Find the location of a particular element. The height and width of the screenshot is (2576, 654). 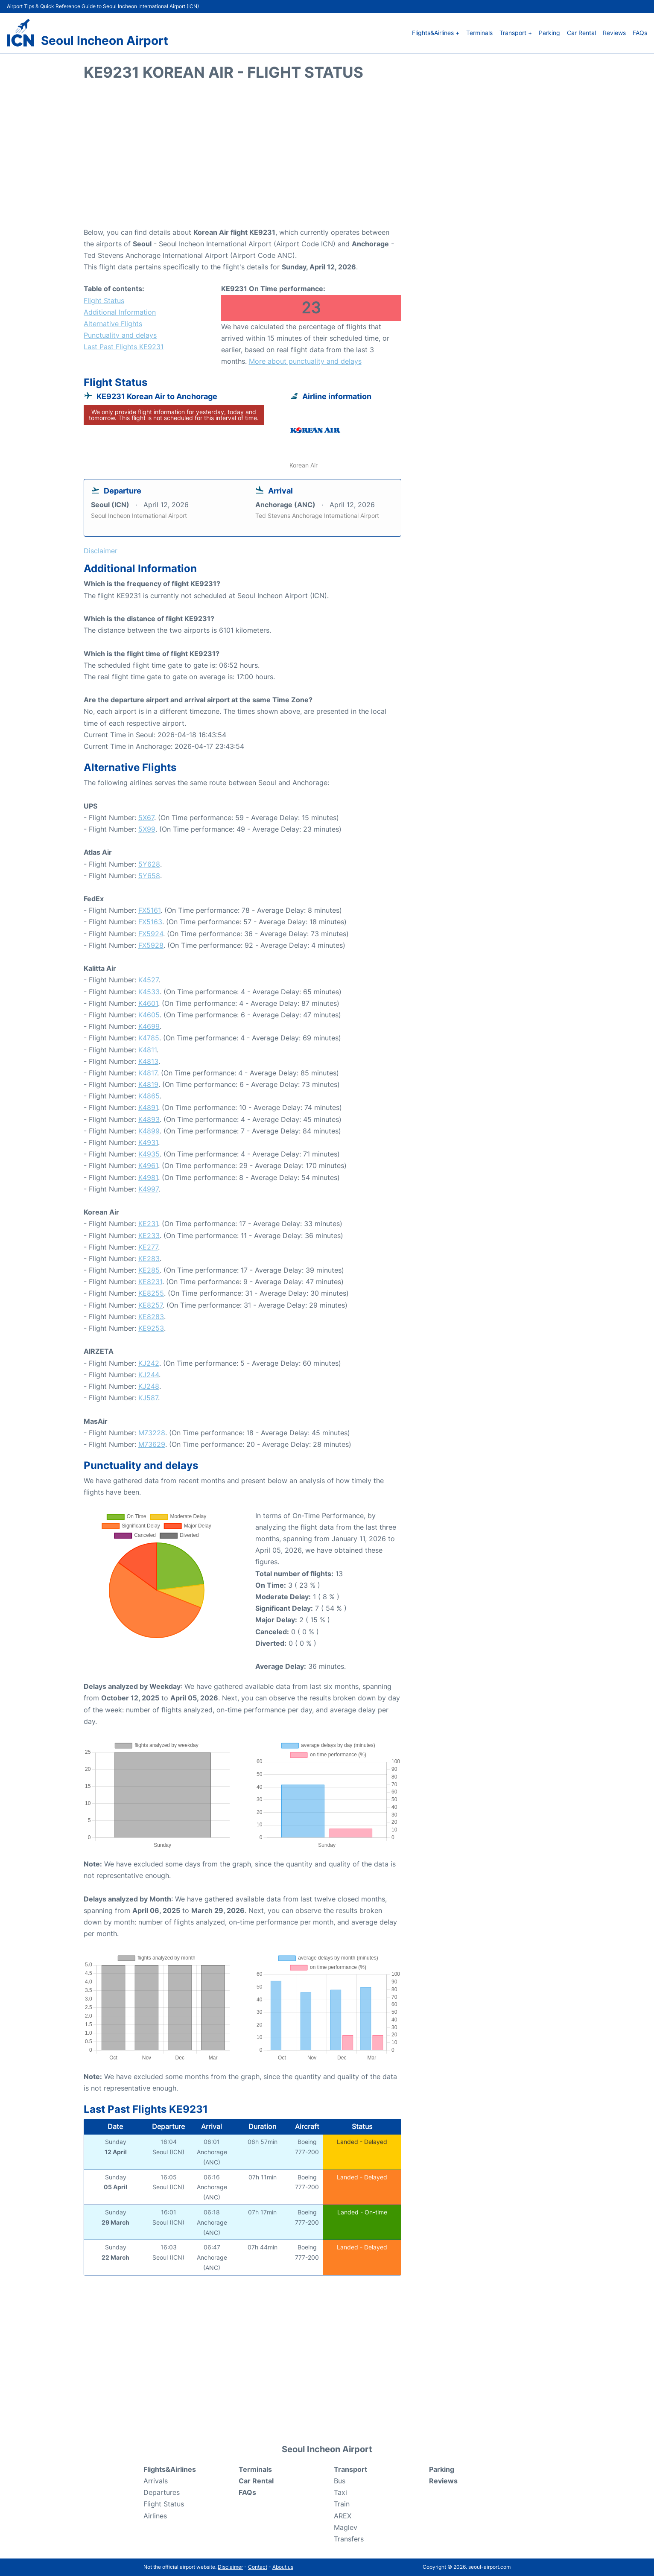

Departures is located at coordinates (161, 2492).